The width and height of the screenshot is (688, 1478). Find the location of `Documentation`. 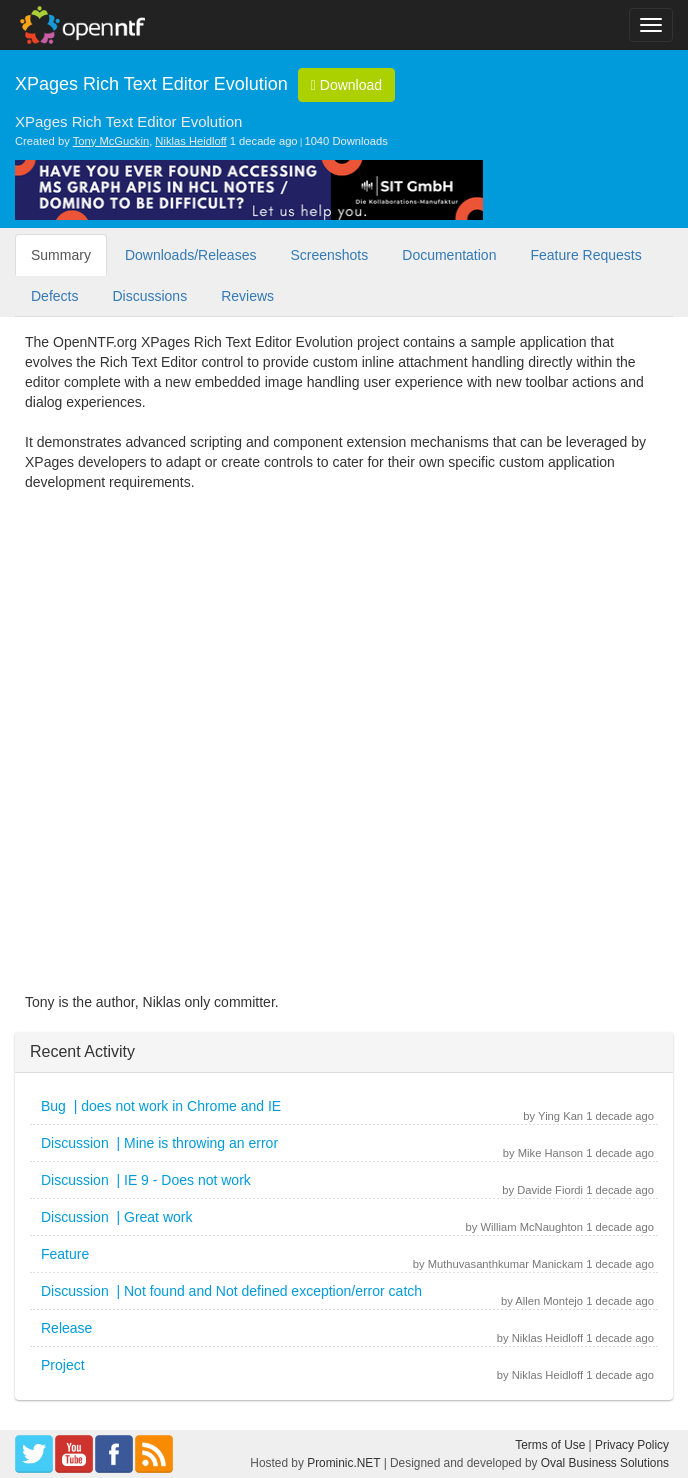

Documentation is located at coordinates (449, 255).